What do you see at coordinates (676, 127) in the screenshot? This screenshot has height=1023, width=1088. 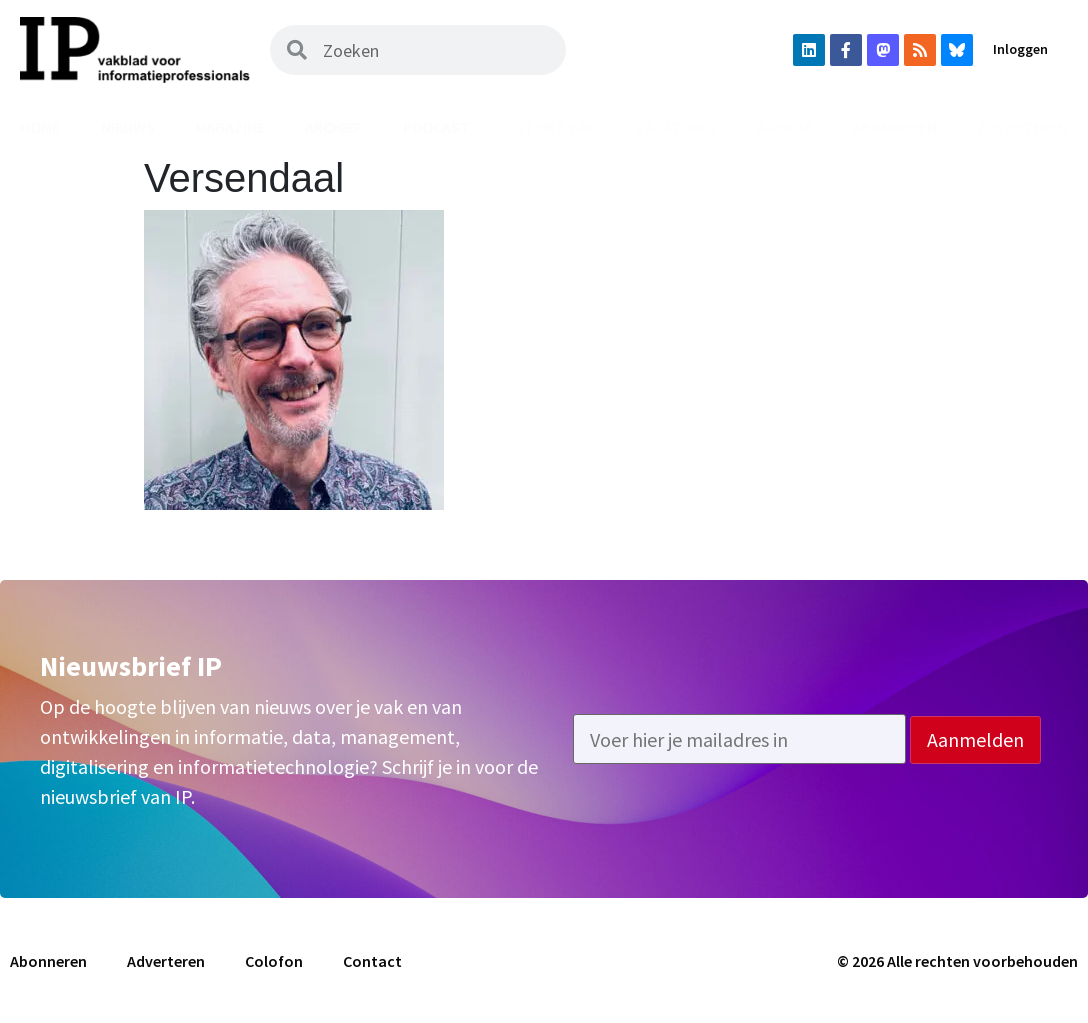 I see `Vacatures` at bounding box center [676, 127].